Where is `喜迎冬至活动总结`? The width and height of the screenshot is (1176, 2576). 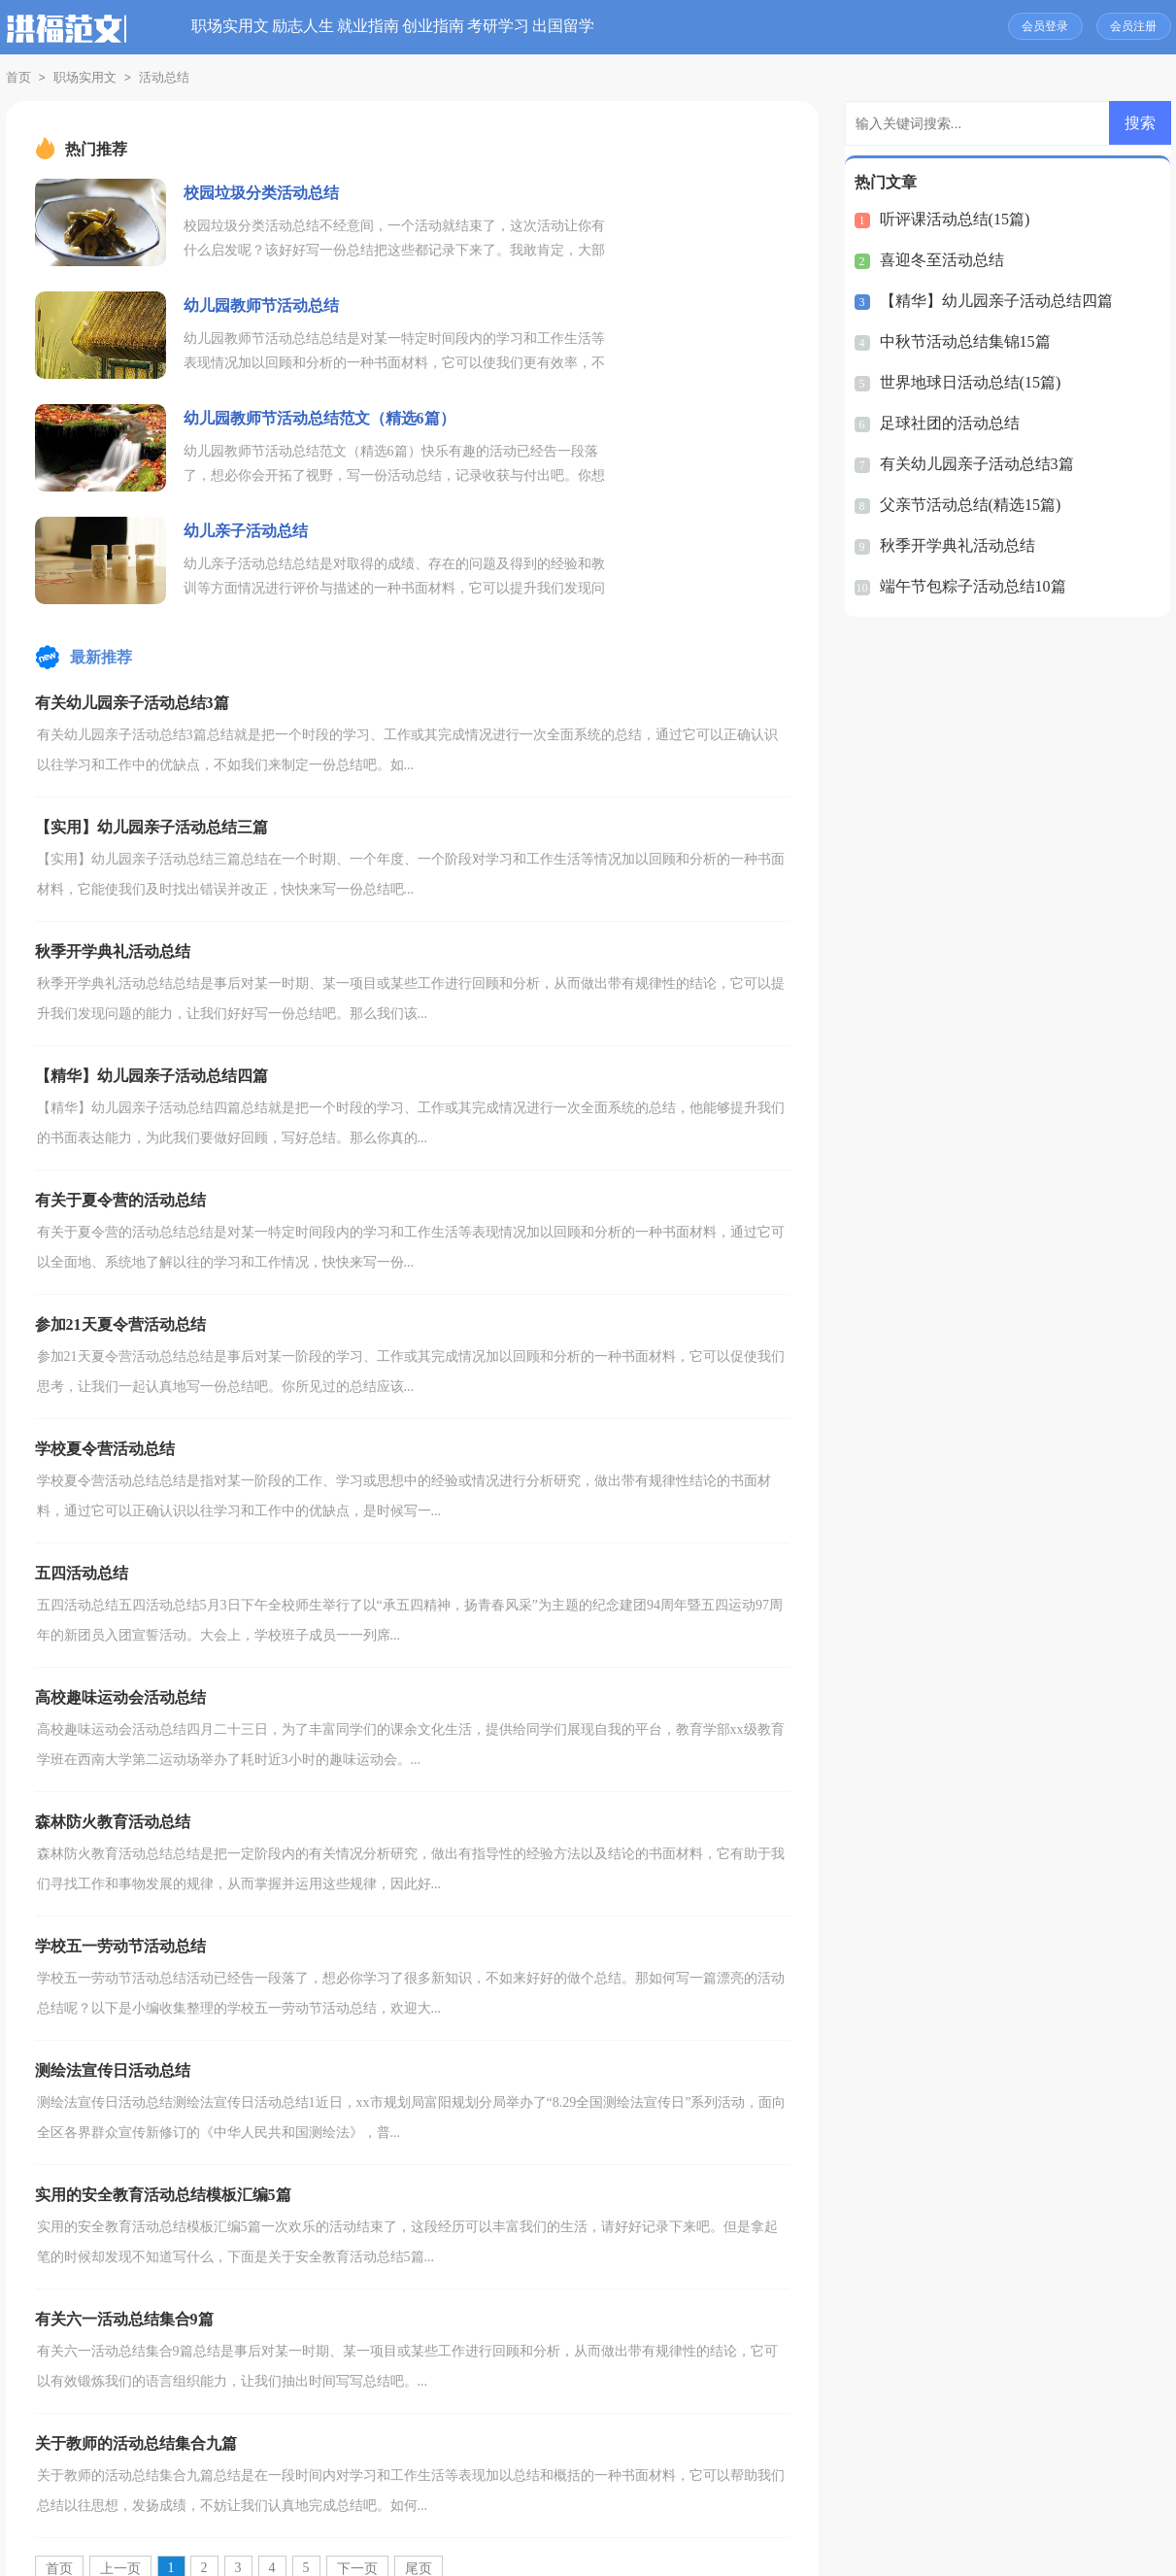 喜迎冬至活动总结 is located at coordinates (938, 260).